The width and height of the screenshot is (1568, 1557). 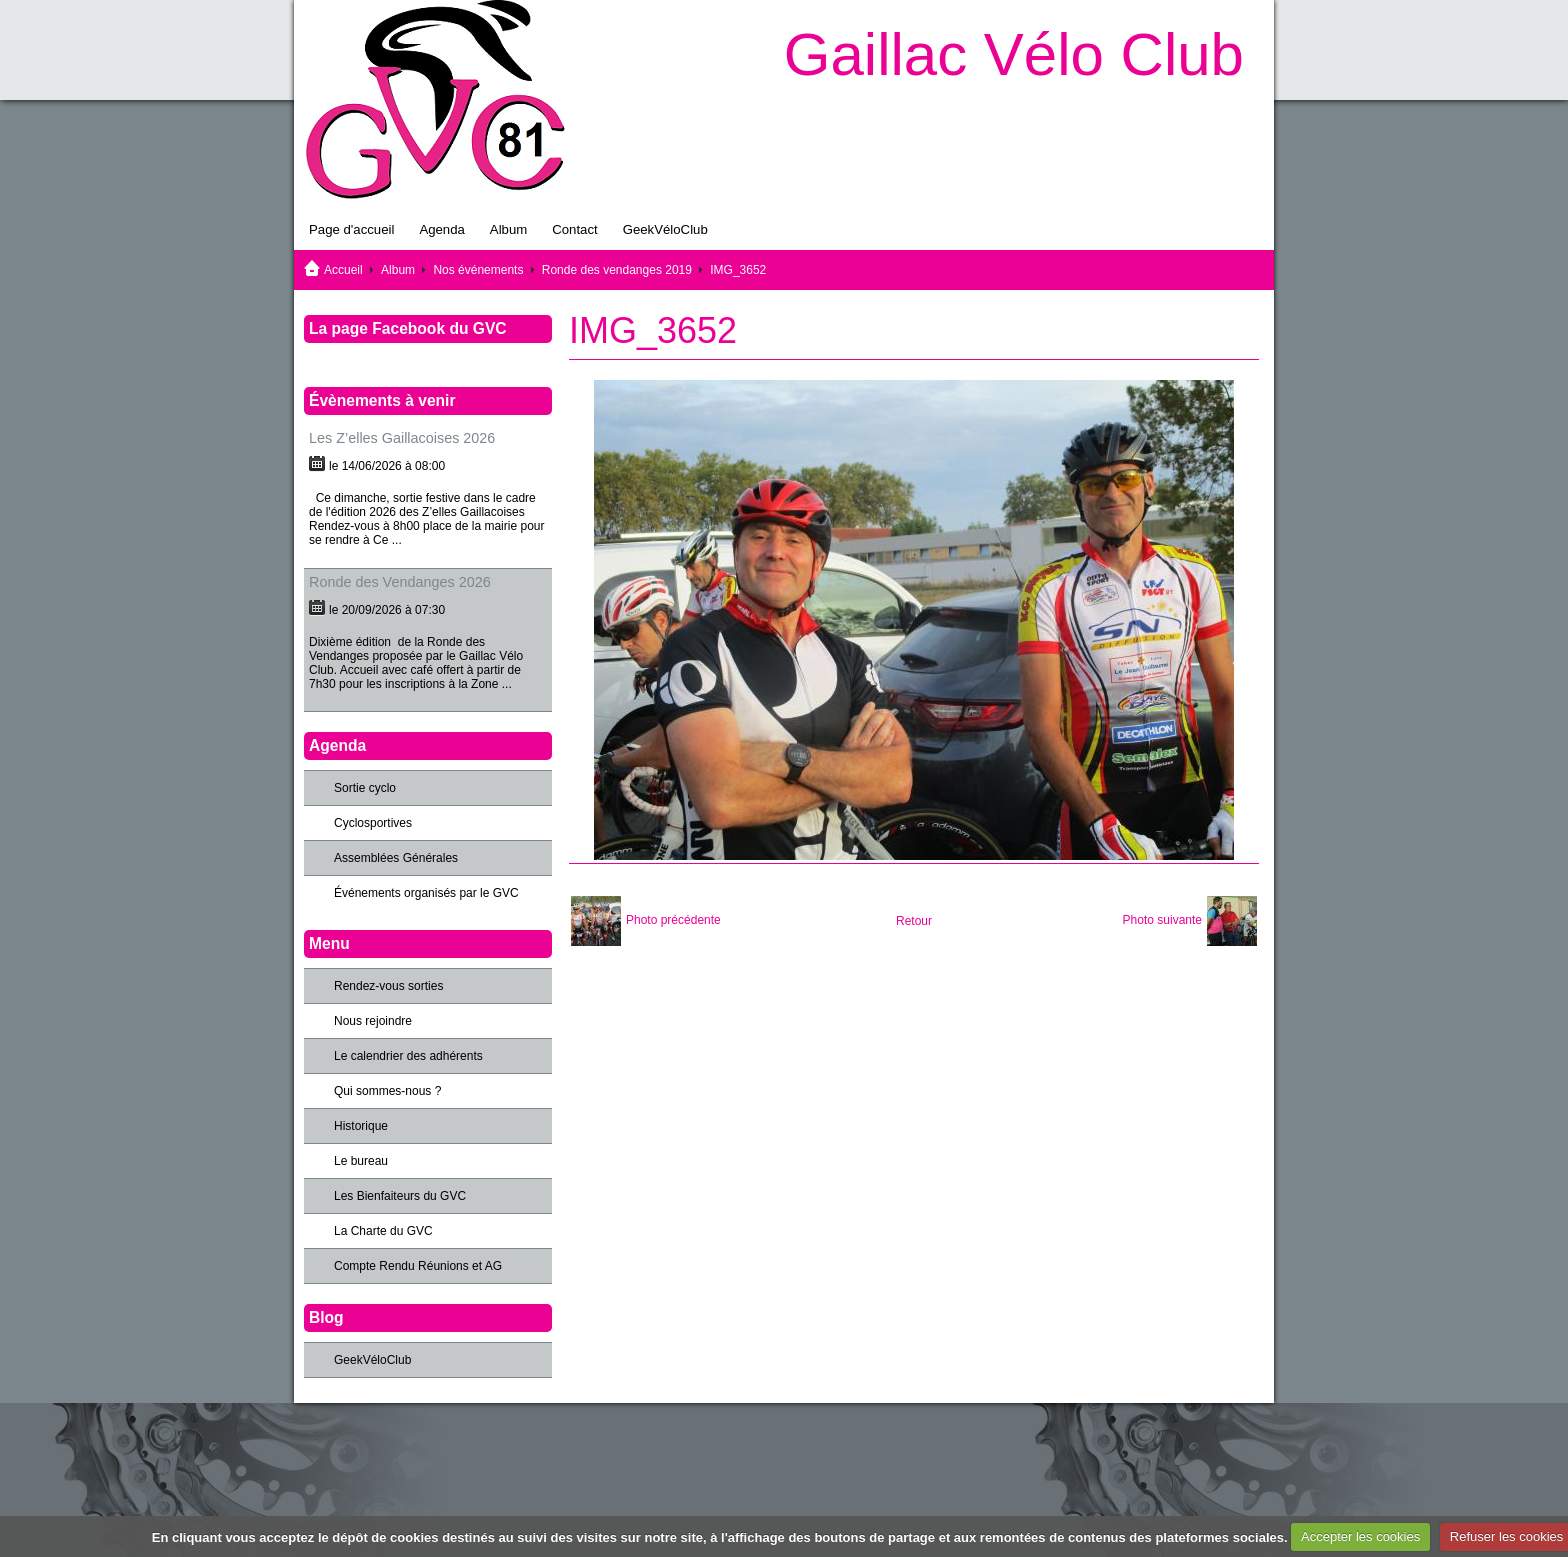 What do you see at coordinates (387, 1091) in the screenshot?
I see `Qui sommes-nous ?` at bounding box center [387, 1091].